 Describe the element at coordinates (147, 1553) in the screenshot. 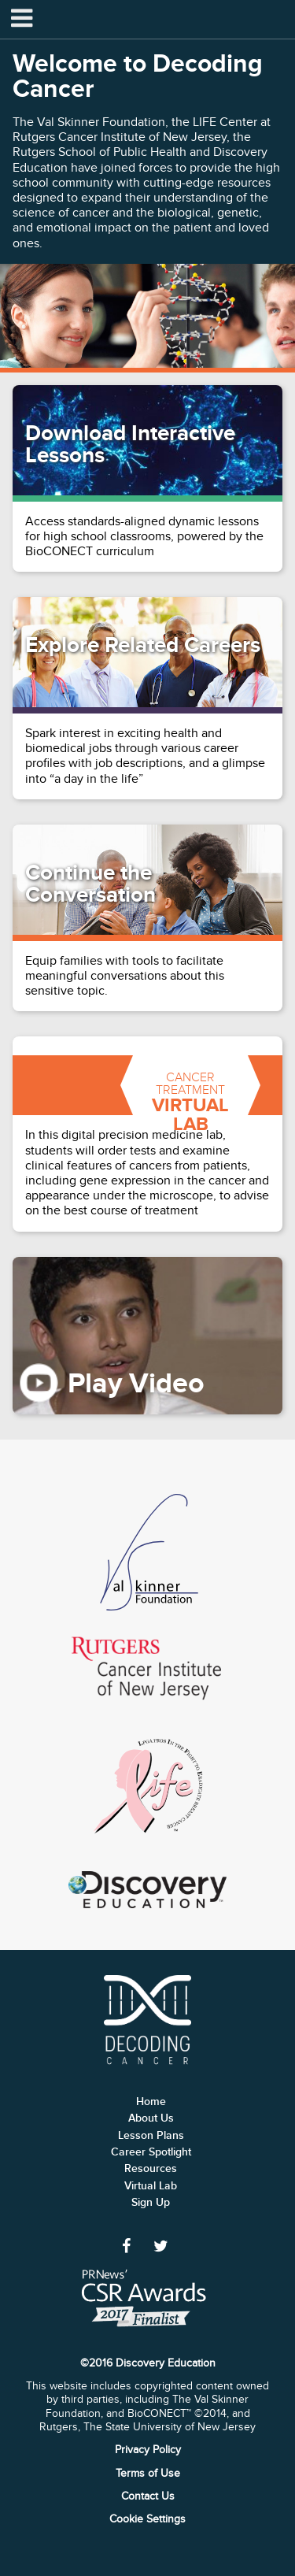

I see `Skinner Foundation` at that location.